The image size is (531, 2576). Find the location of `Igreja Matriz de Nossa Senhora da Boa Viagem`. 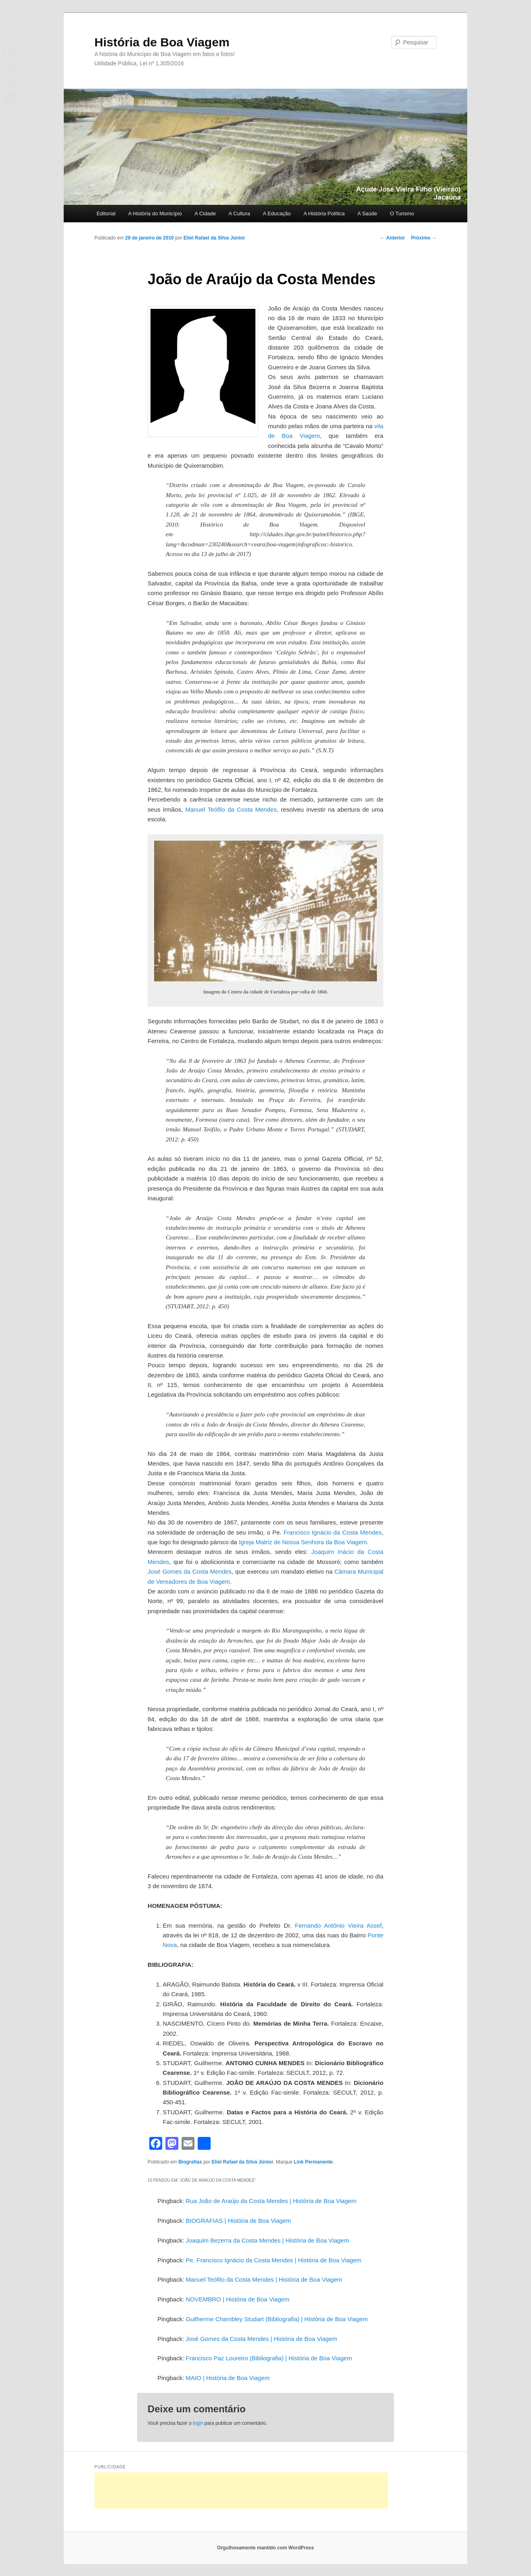

Igreja Matriz de Nossa Senhora da Boa Viagem is located at coordinates (303, 1542).